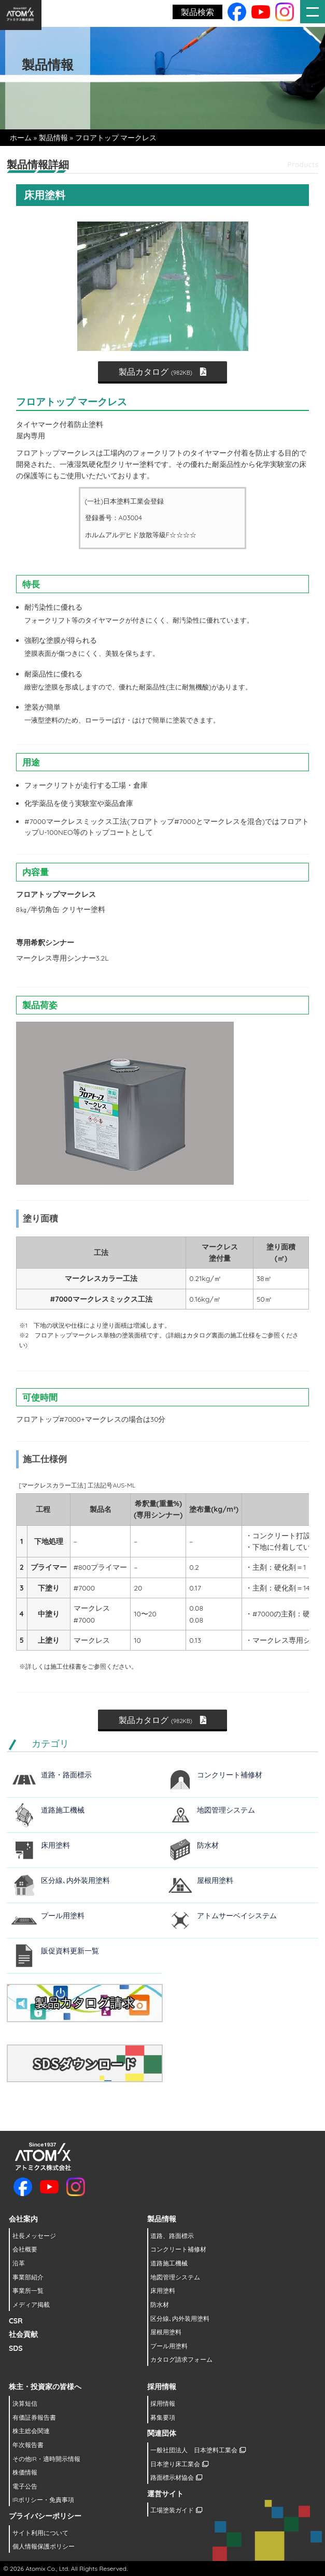  Describe the element at coordinates (181, 2359) in the screenshot. I see `カタログ請求フォーム` at that location.